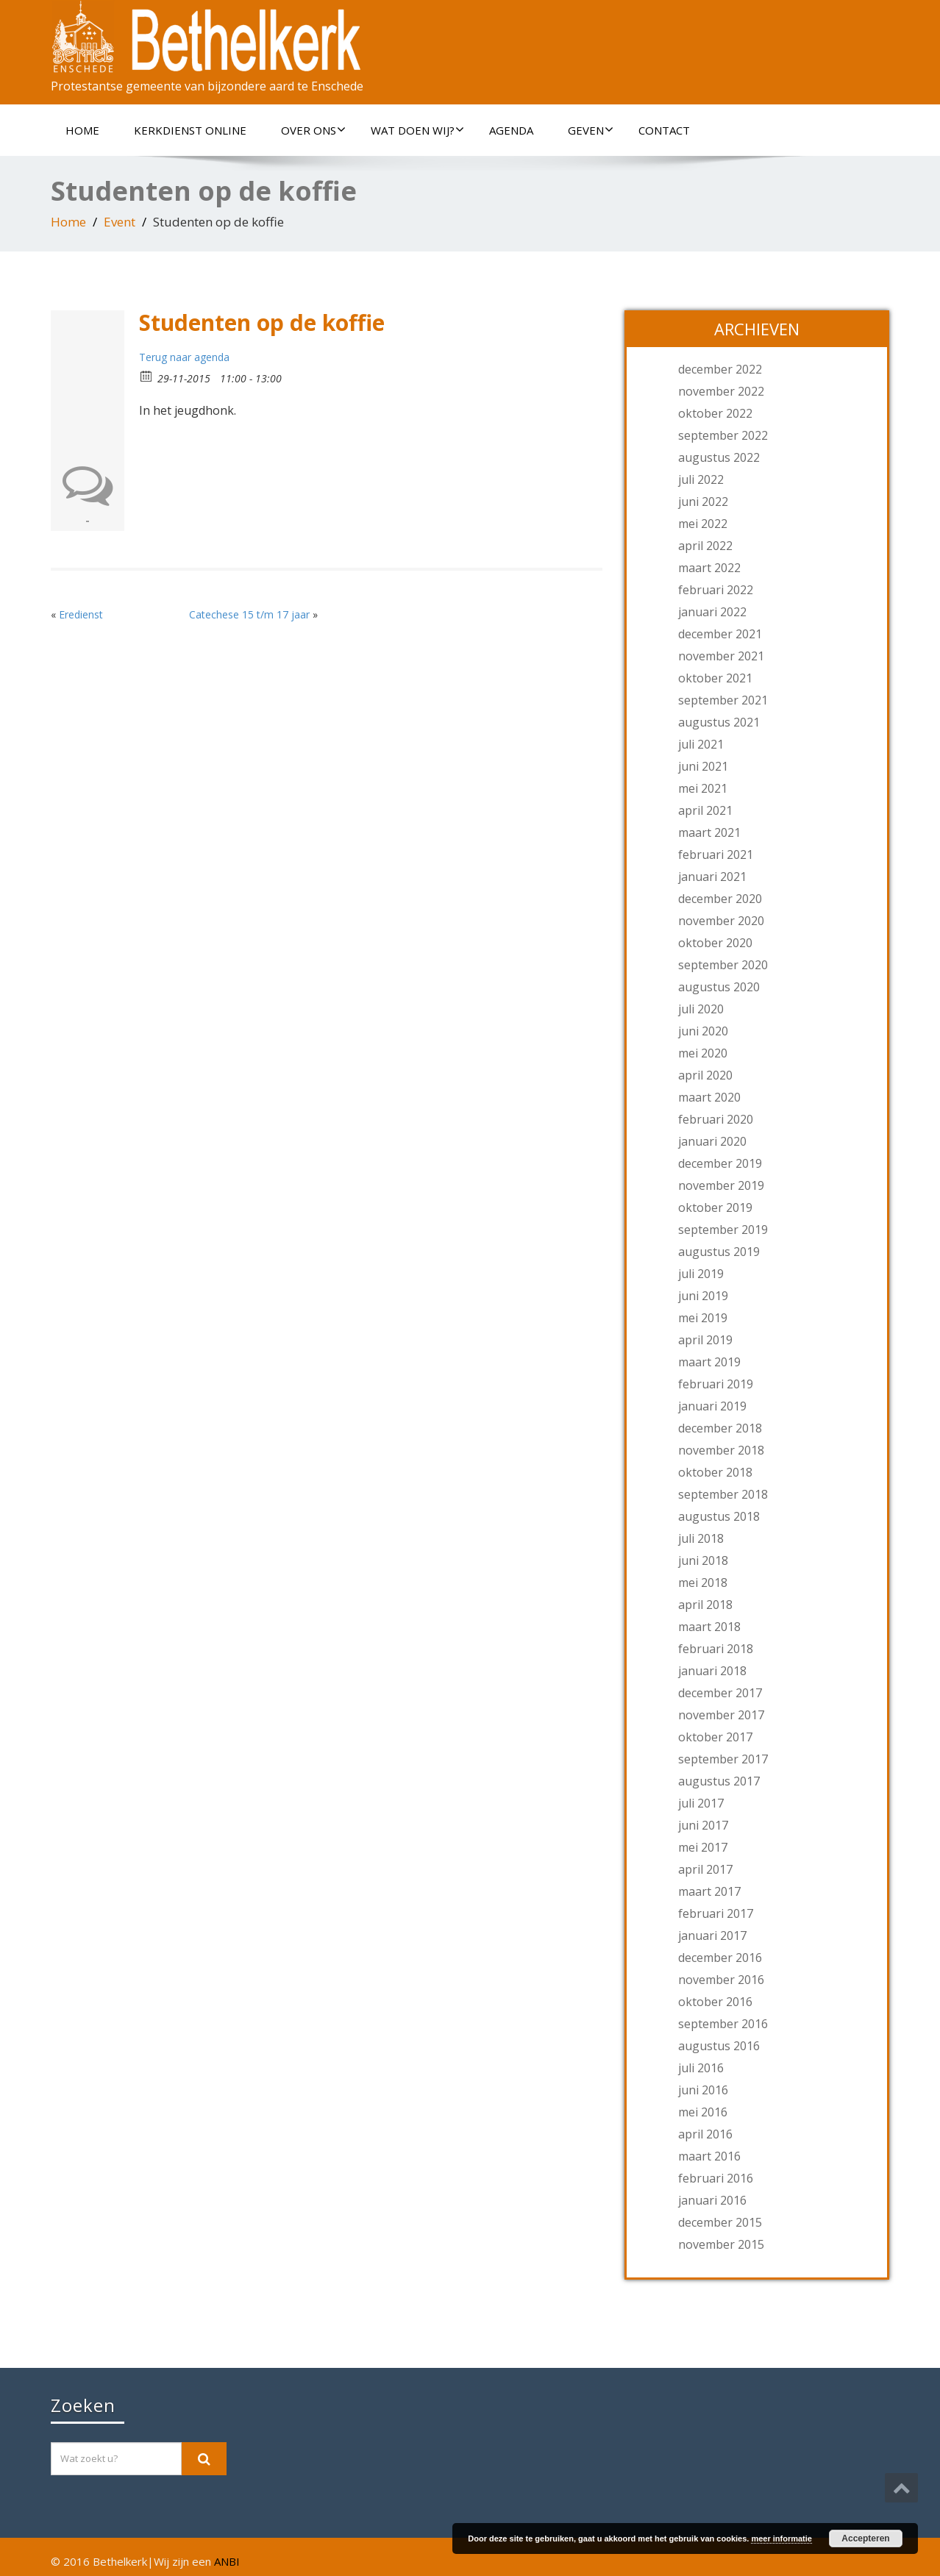 The width and height of the screenshot is (940, 2576). What do you see at coordinates (190, 130) in the screenshot?
I see `Kerkdienst online` at bounding box center [190, 130].